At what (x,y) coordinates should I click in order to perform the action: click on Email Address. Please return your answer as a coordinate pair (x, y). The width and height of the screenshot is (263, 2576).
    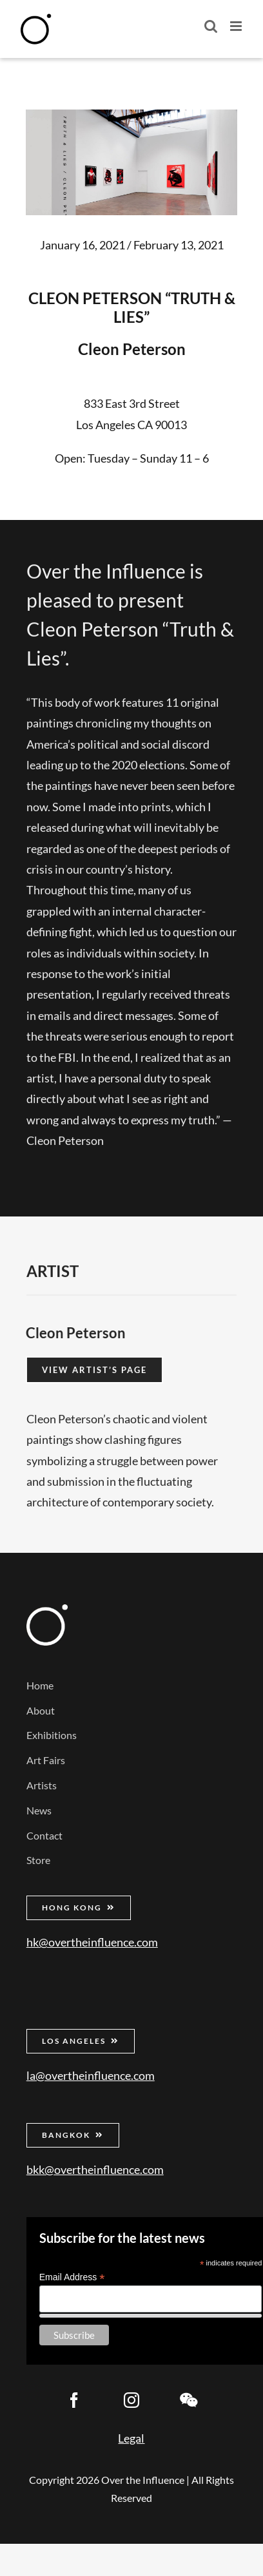
    Looking at the image, I should click on (72, 2277).